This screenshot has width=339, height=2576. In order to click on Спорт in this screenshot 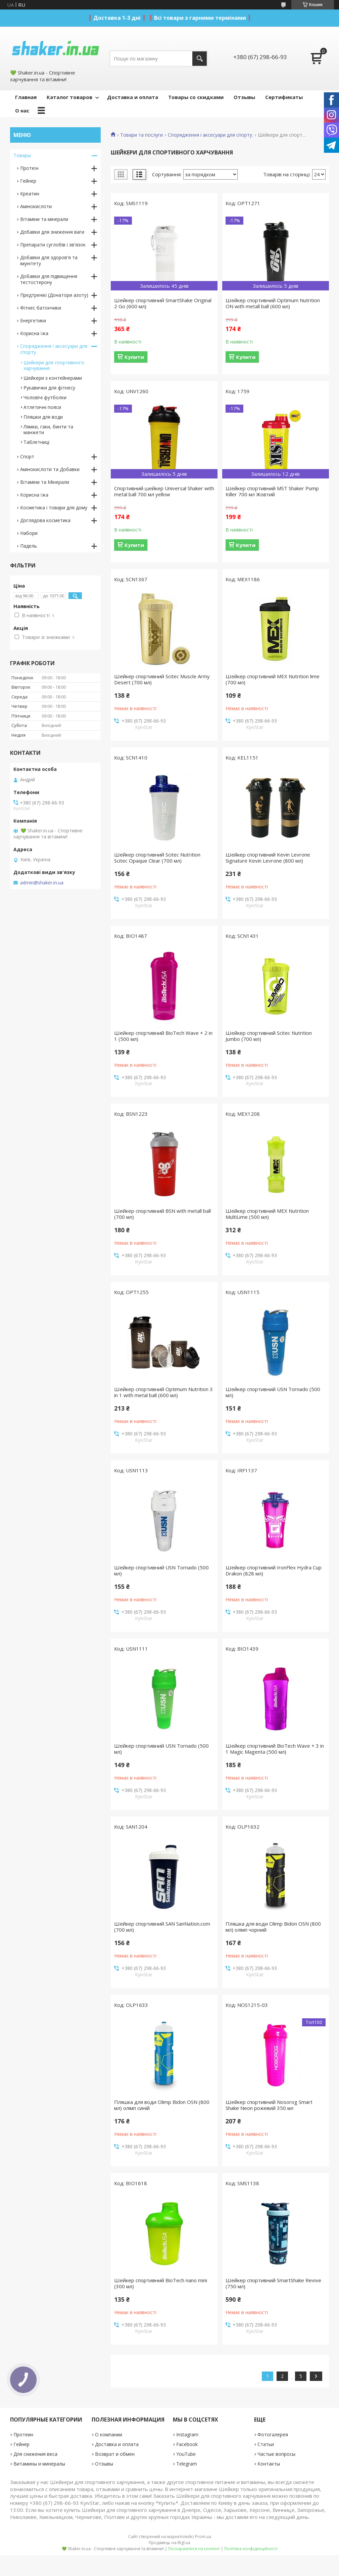, I will do `click(27, 456)`.